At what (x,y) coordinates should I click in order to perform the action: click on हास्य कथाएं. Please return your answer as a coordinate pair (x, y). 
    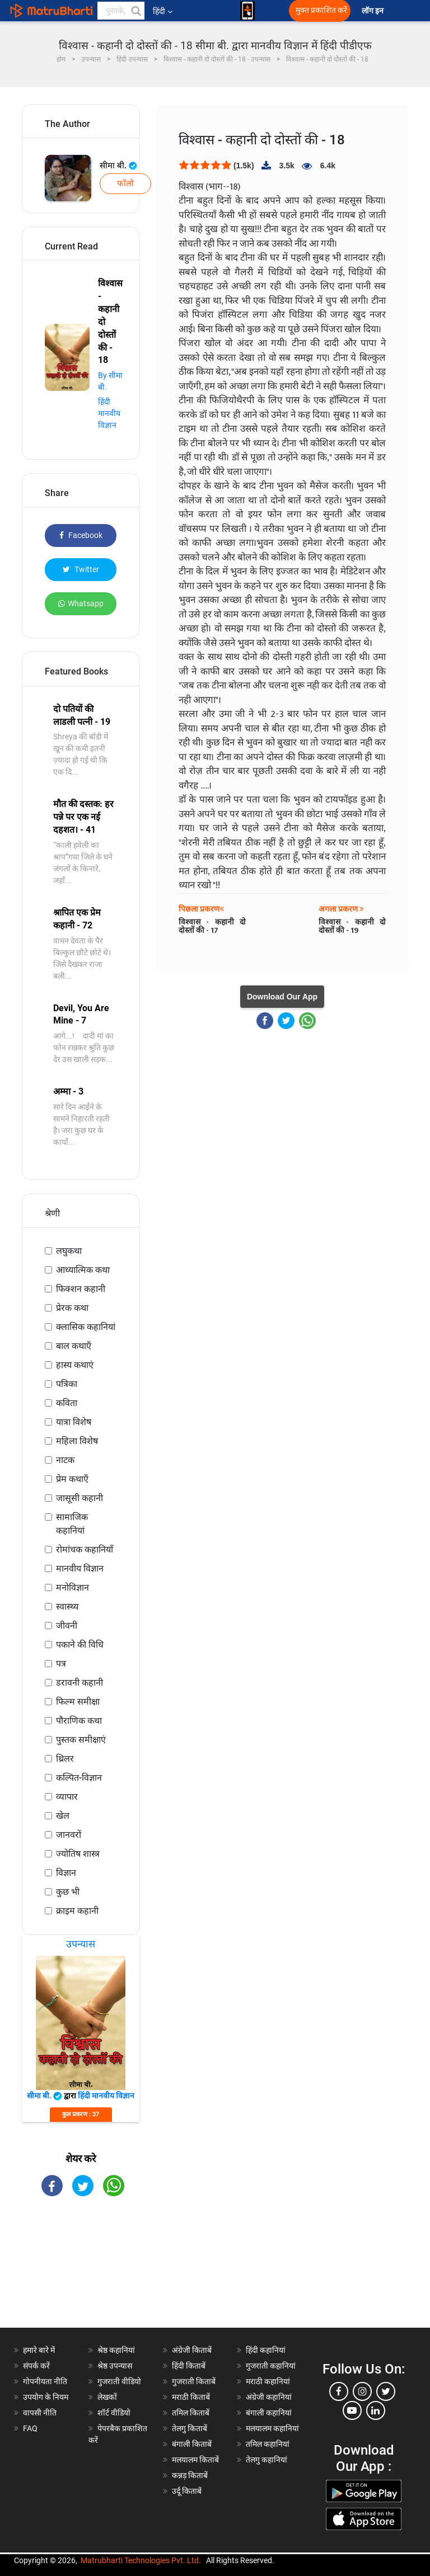
    Looking at the image, I should click on (75, 1365).